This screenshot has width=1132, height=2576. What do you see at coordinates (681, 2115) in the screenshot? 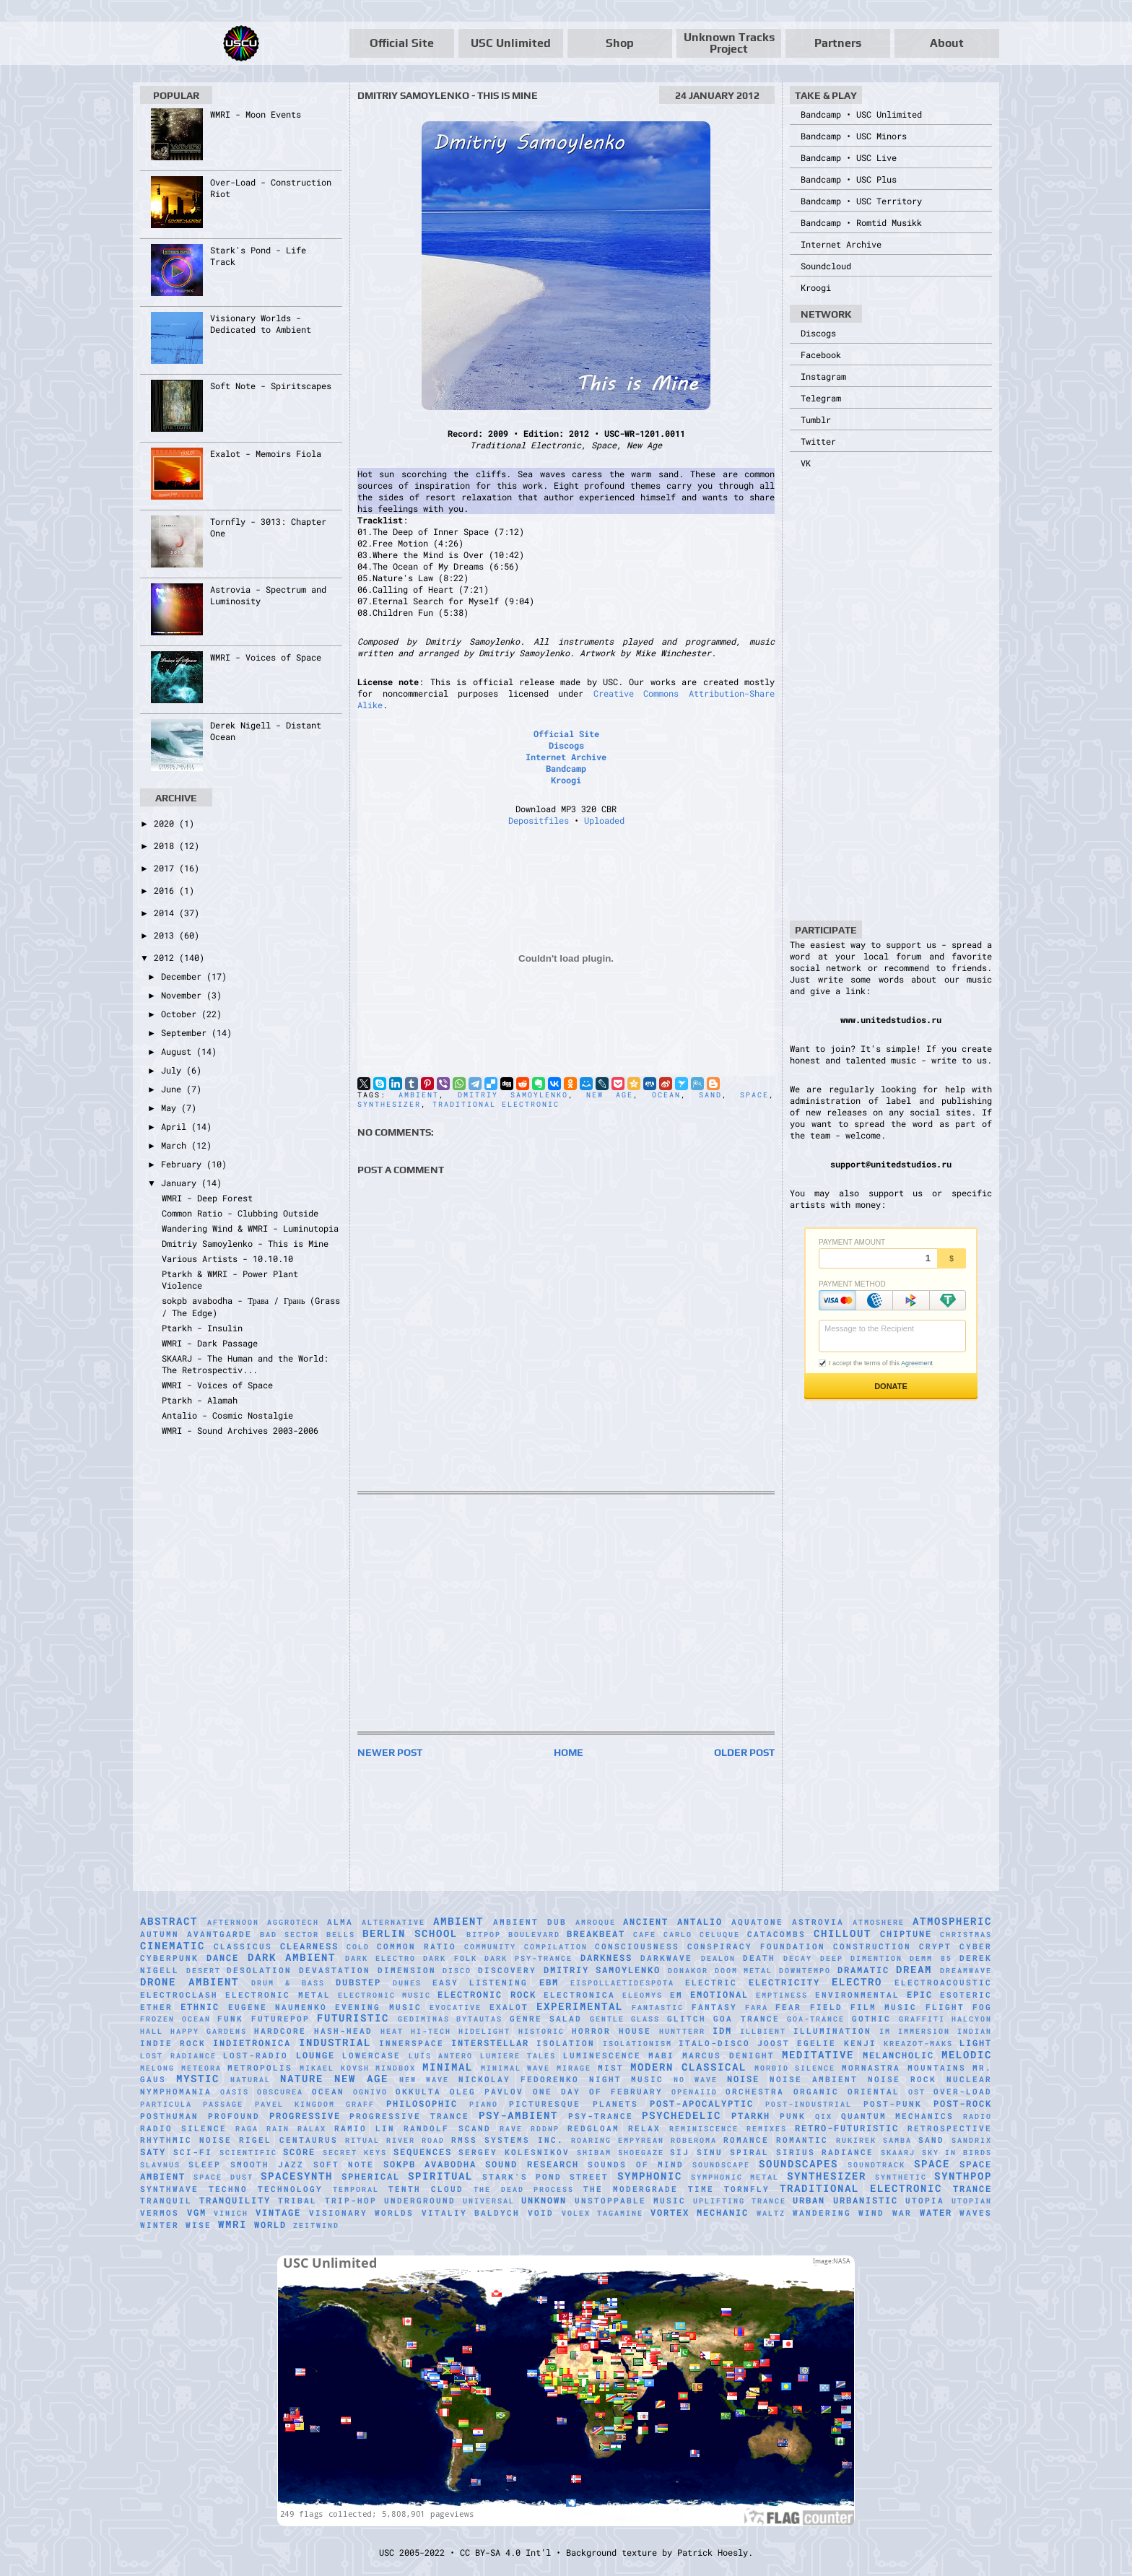
I see `Psychedelic` at bounding box center [681, 2115].